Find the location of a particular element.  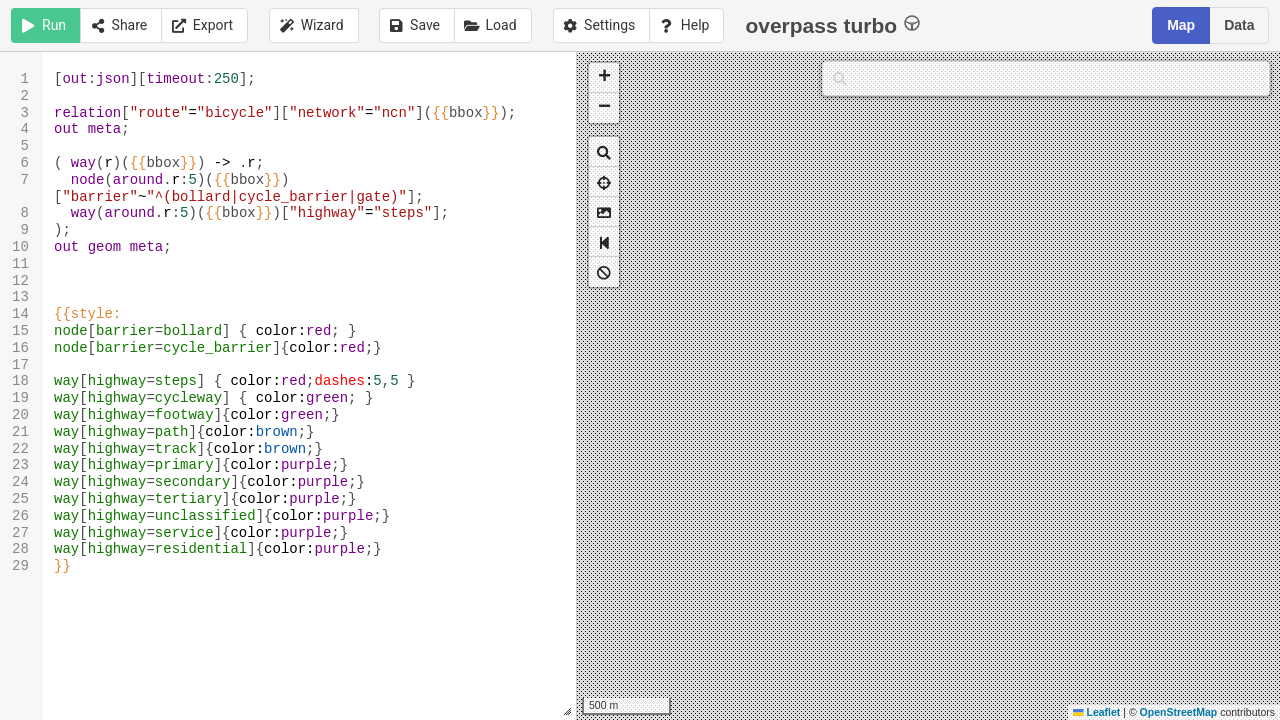

Data is located at coordinates (1239, 25).